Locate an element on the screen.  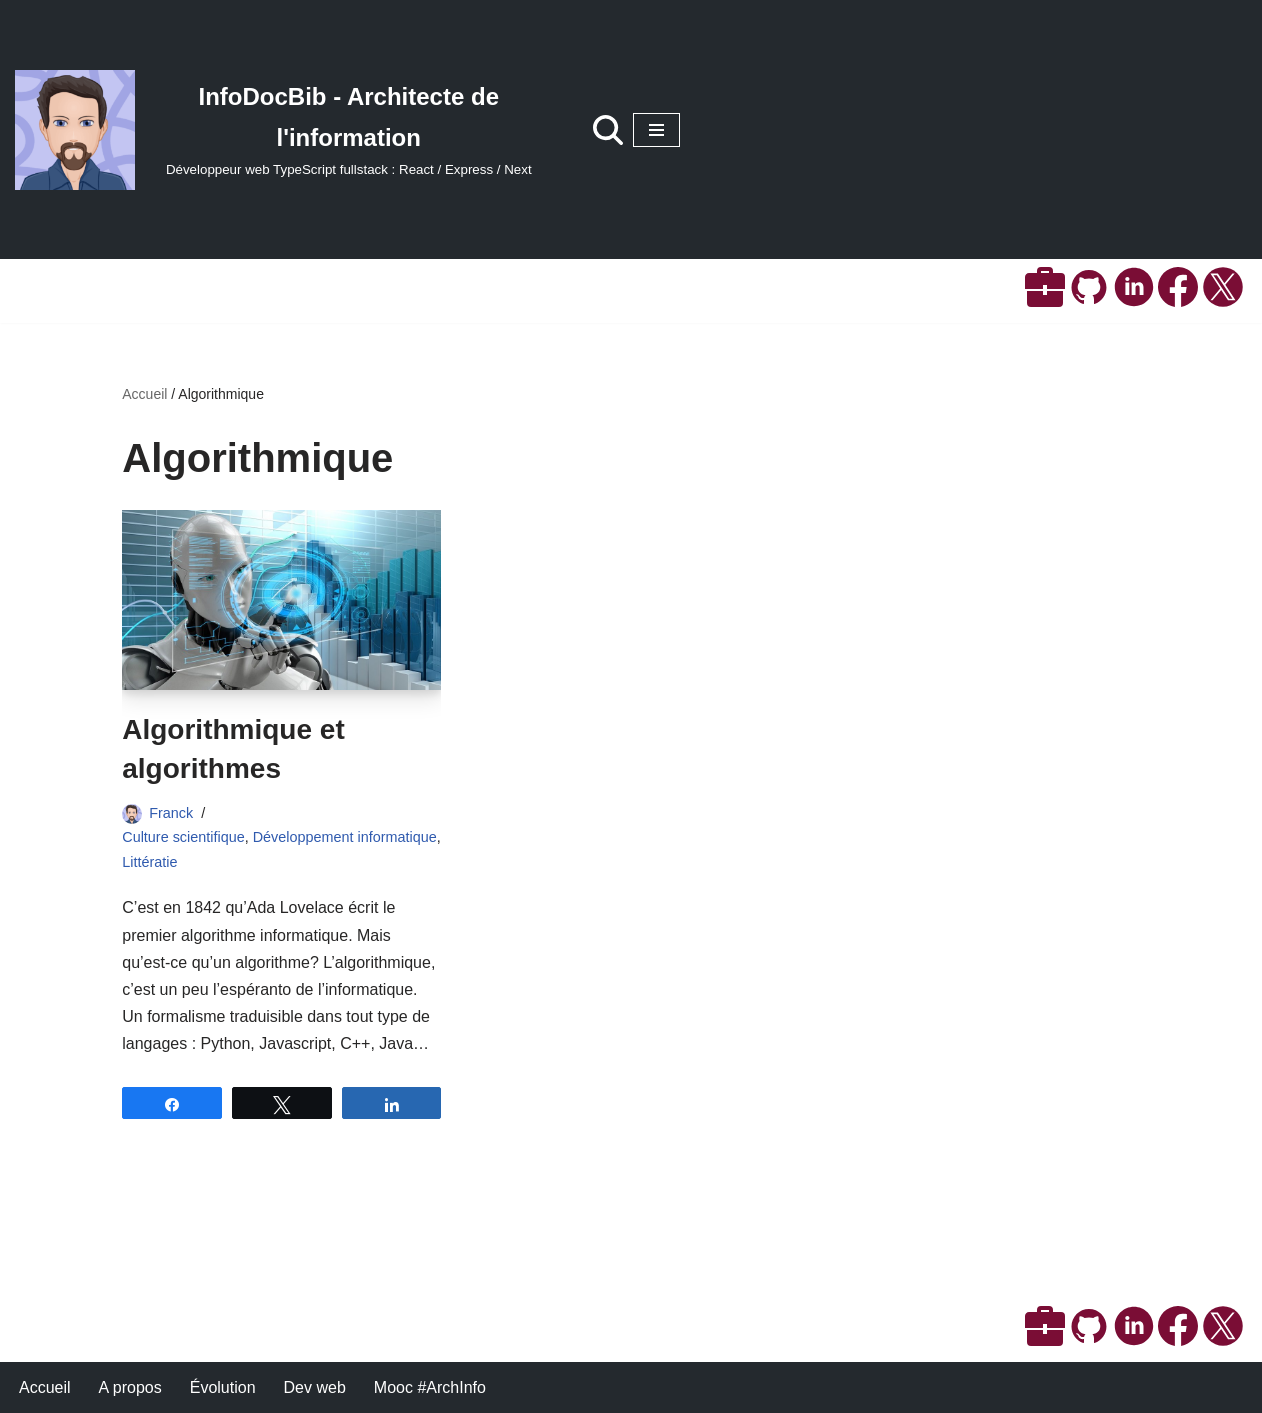
[InfoDocBib - Architecte de l'information Développeur web TypeScript fullstack : React / Express / Next] is located at coordinates (284, 130).